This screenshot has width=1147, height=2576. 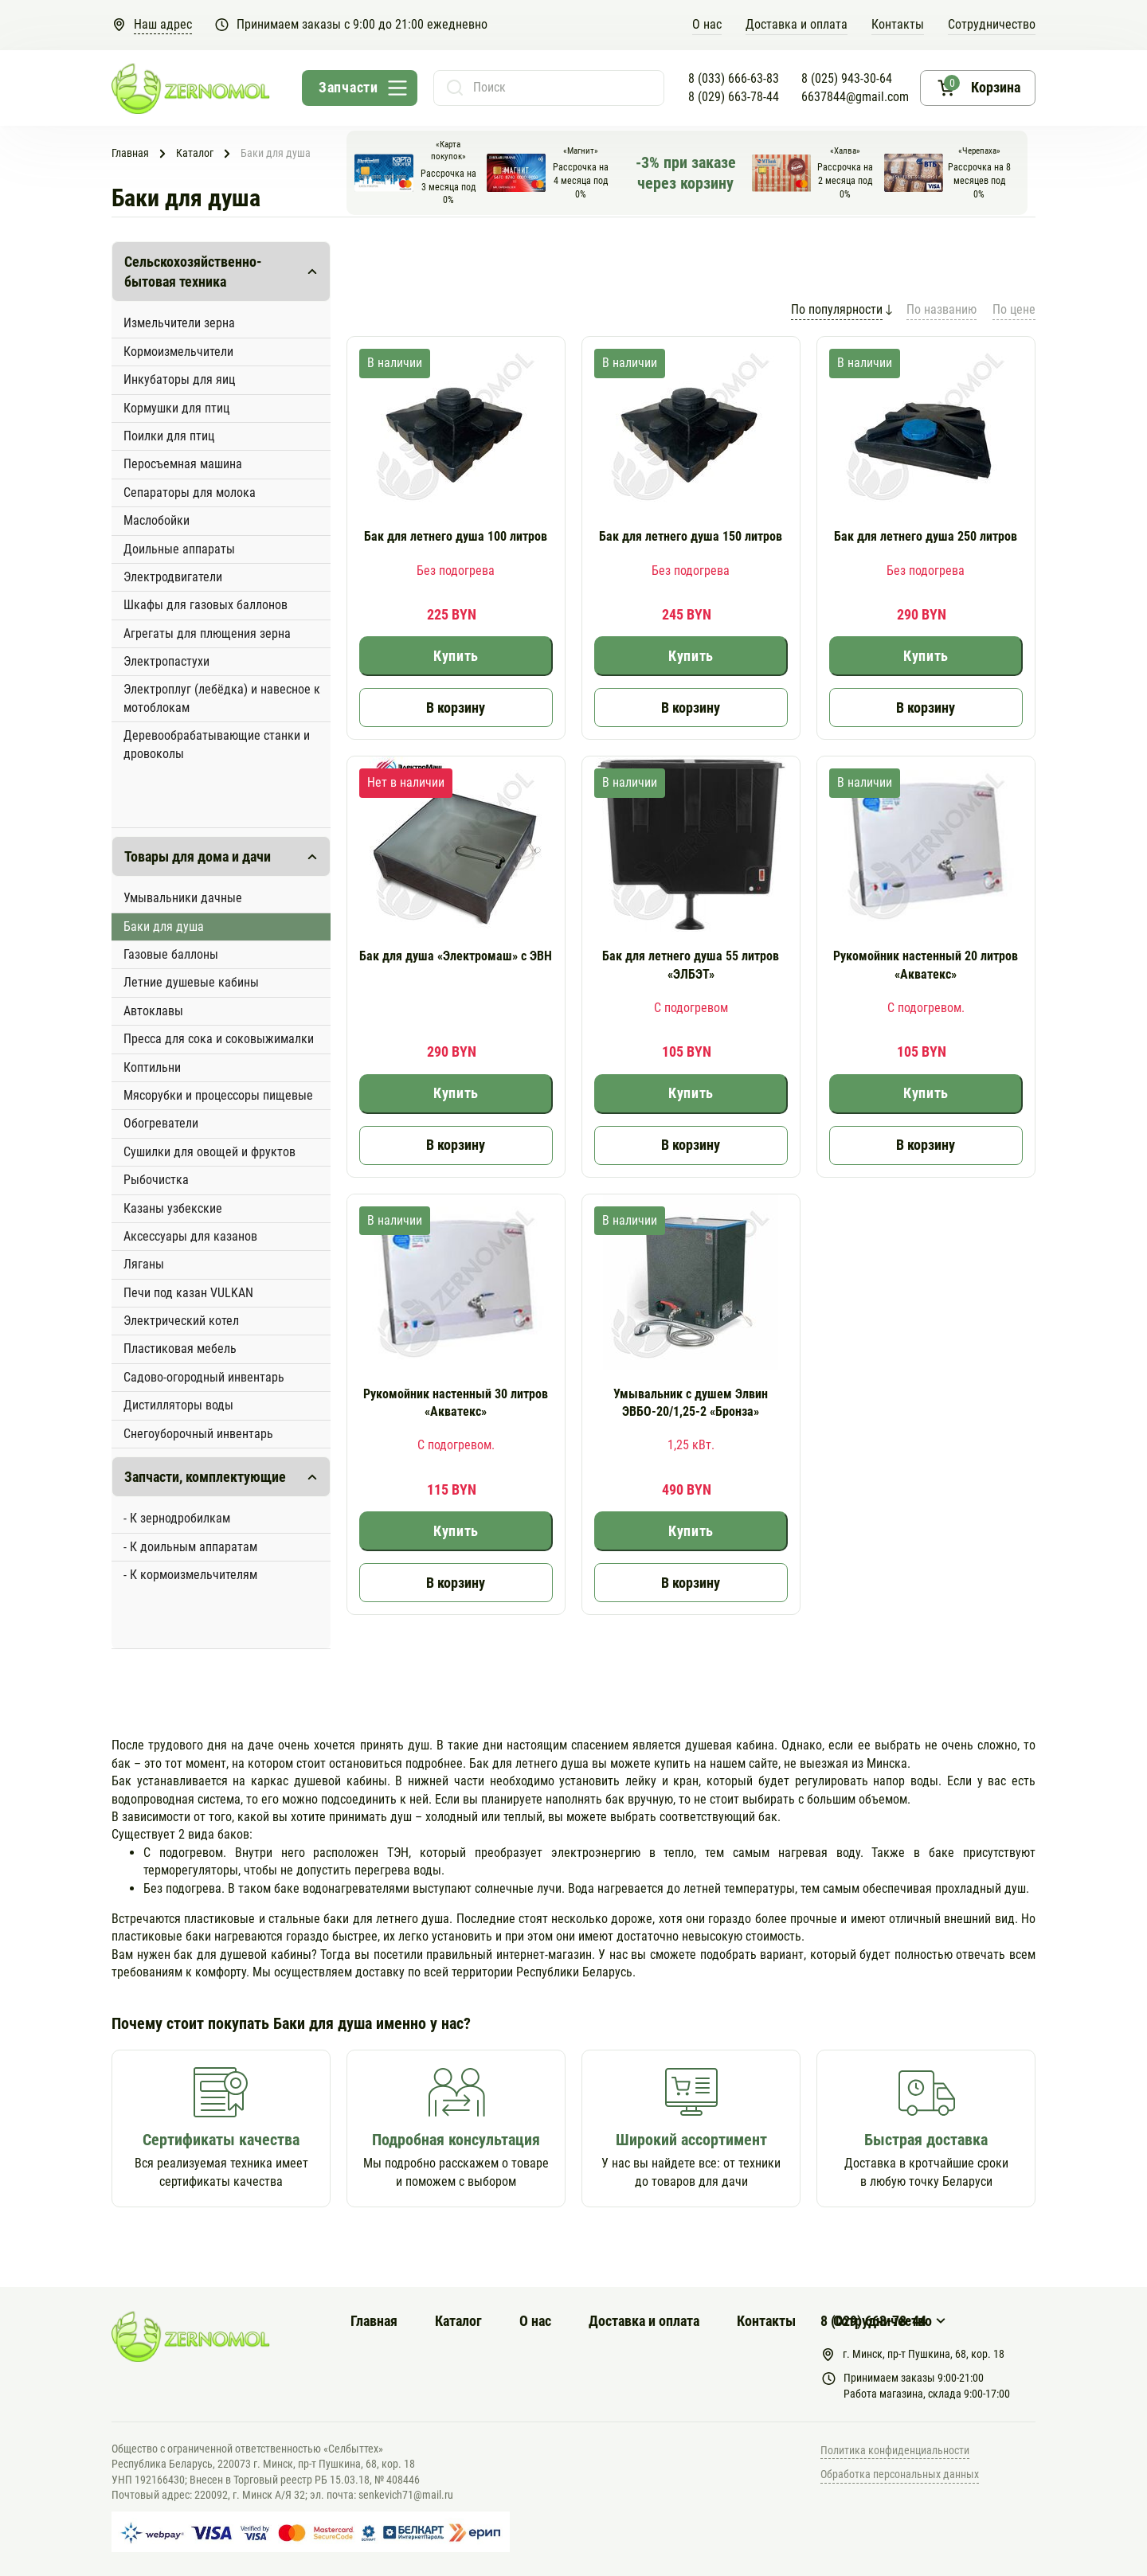 I want to click on Дистилляторы воды, so click(x=178, y=1405).